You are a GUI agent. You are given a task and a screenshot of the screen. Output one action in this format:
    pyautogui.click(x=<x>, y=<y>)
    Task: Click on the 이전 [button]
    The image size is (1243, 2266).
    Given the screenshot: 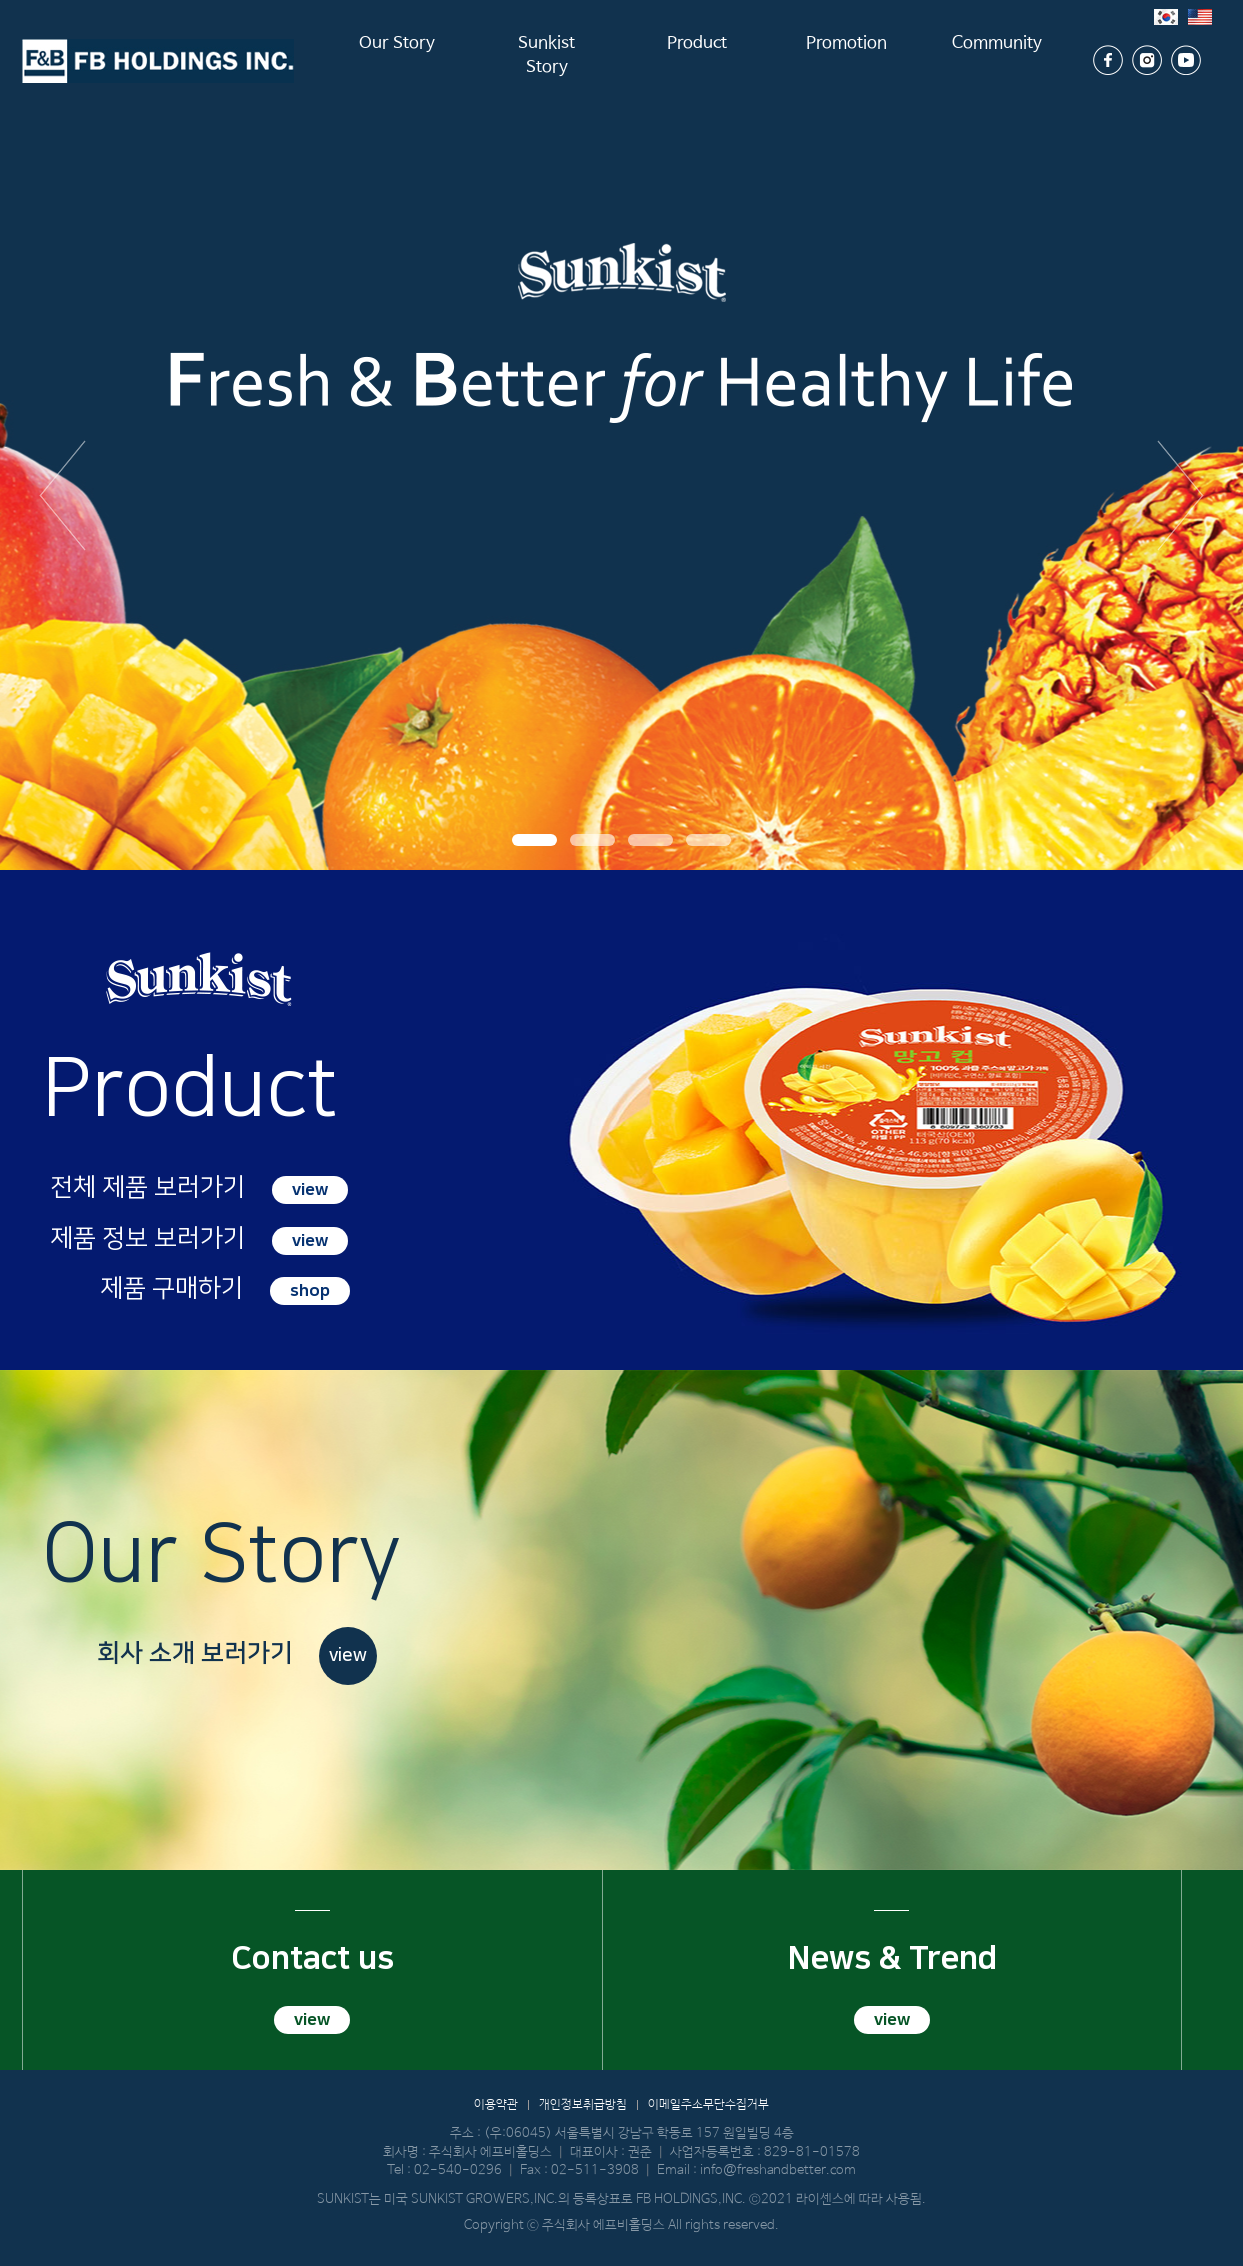 What is the action you would take?
    pyautogui.click(x=62, y=495)
    